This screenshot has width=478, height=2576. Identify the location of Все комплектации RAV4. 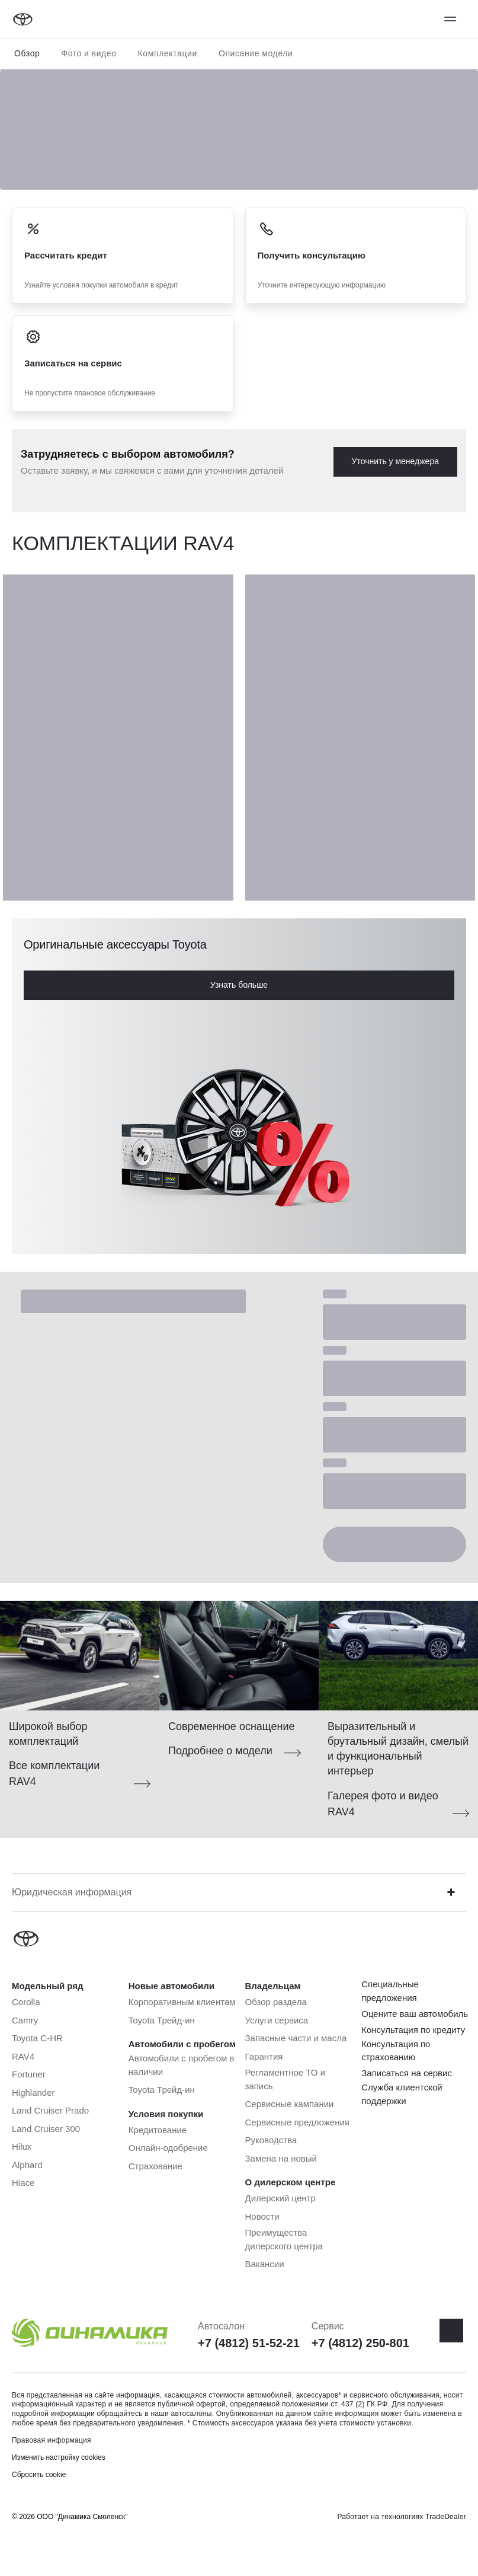
(54, 1773).